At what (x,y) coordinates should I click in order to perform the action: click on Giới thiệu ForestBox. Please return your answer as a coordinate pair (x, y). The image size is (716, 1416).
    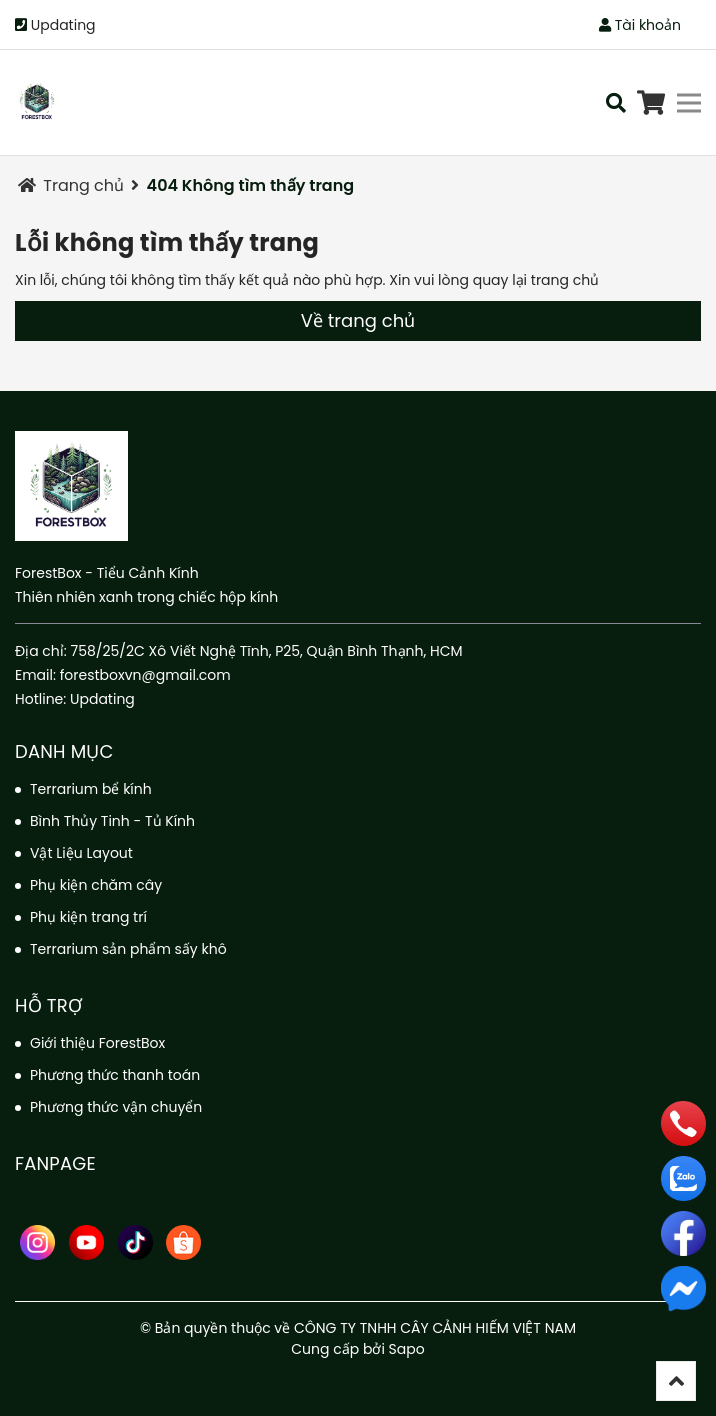
    Looking at the image, I should click on (97, 1043).